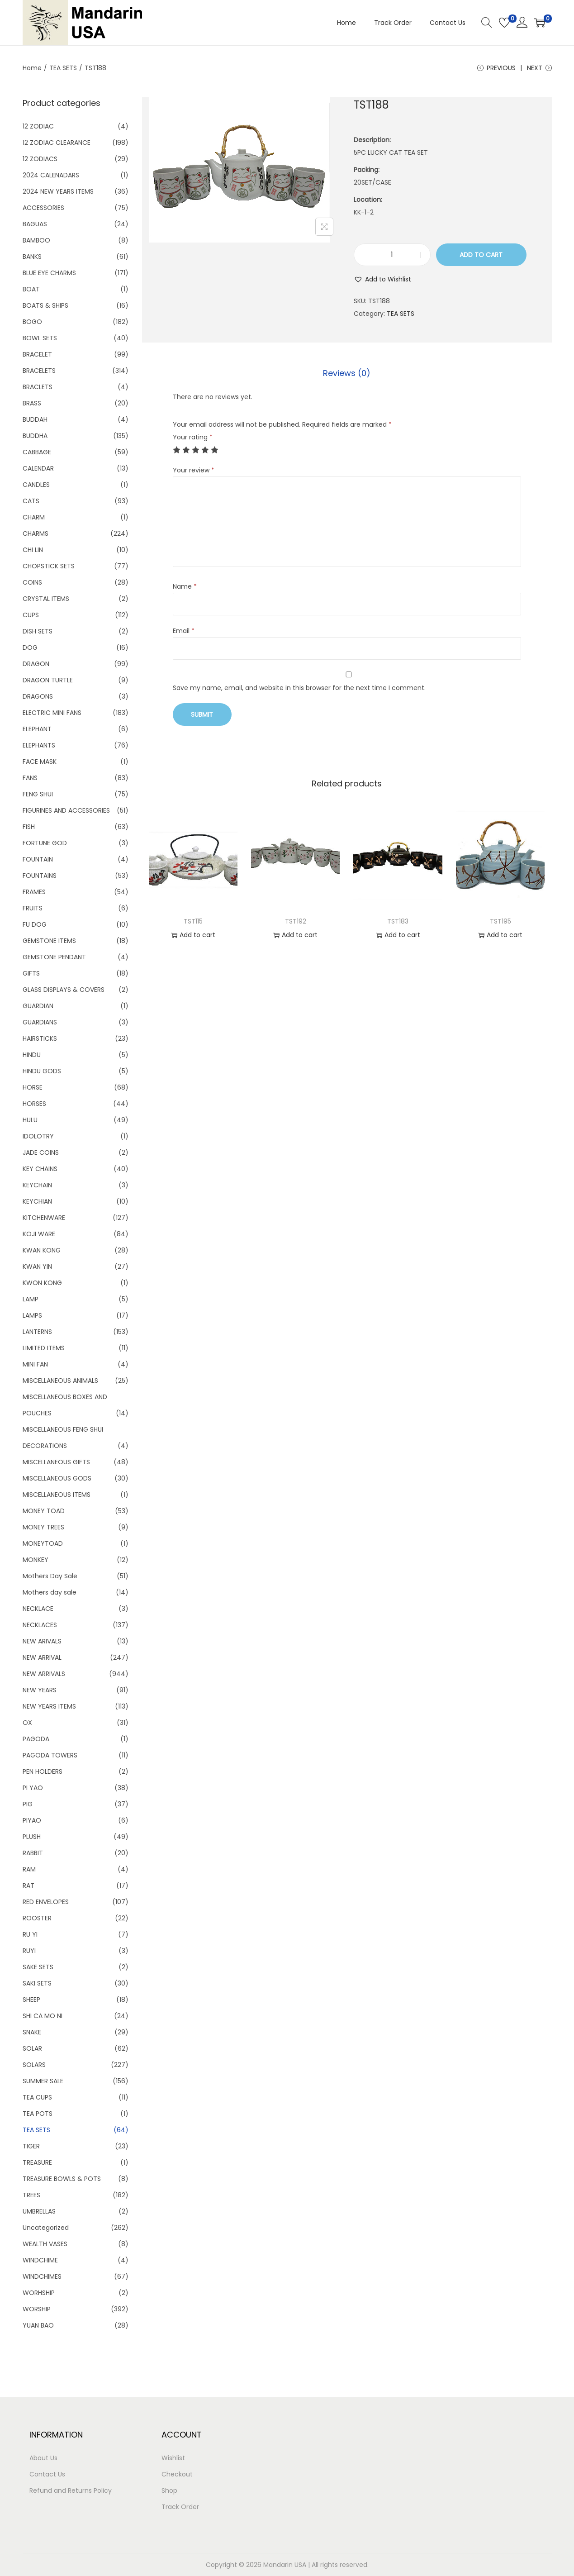  Describe the element at coordinates (42, 1282) in the screenshot. I see `KWON KONG` at that location.